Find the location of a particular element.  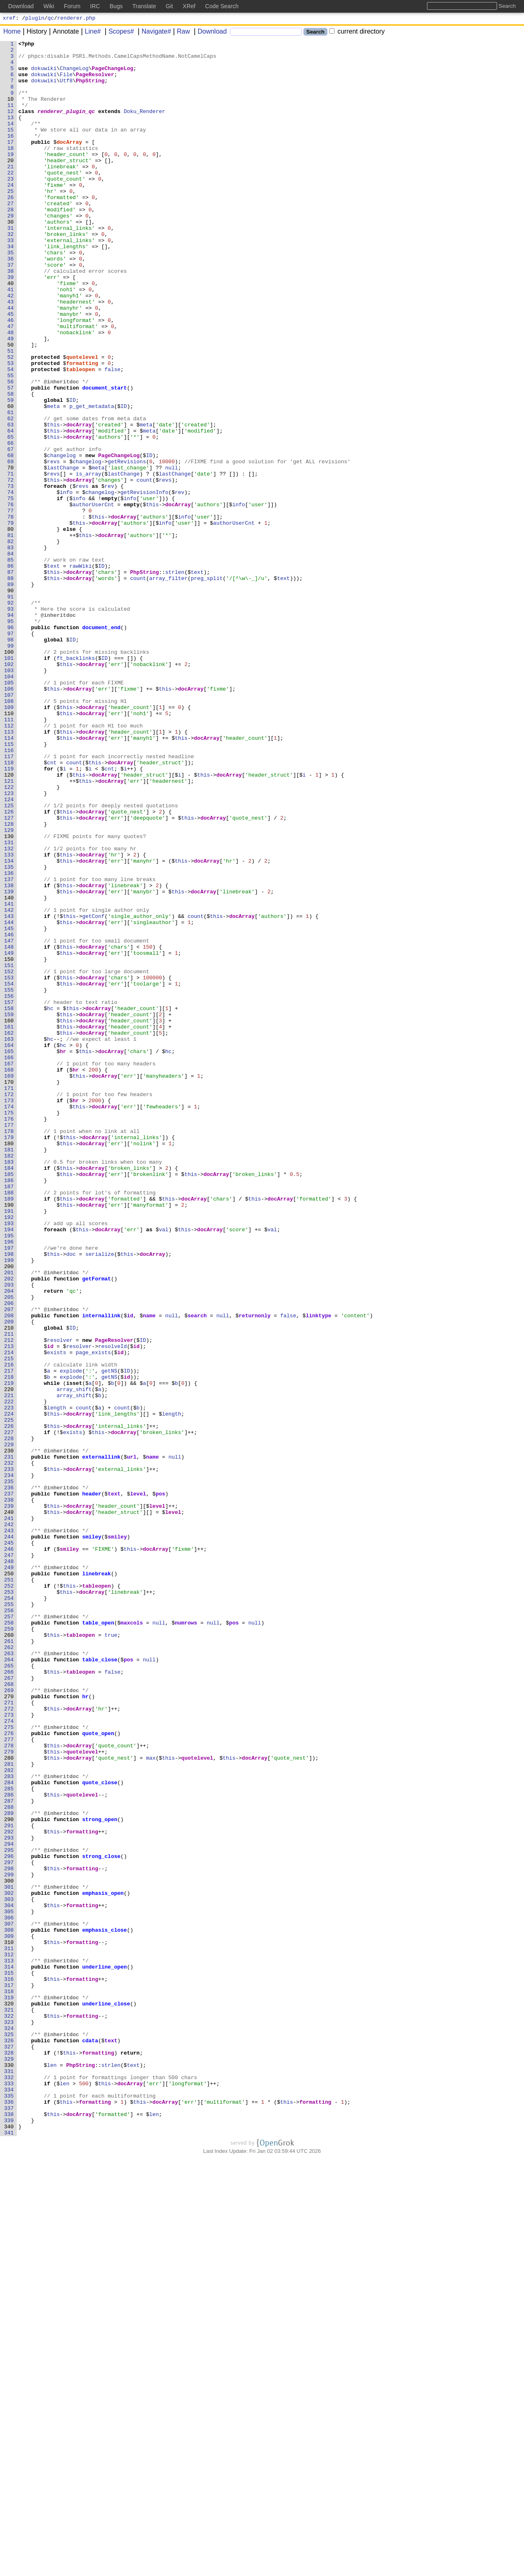

298 is located at coordinates (9, 2234).